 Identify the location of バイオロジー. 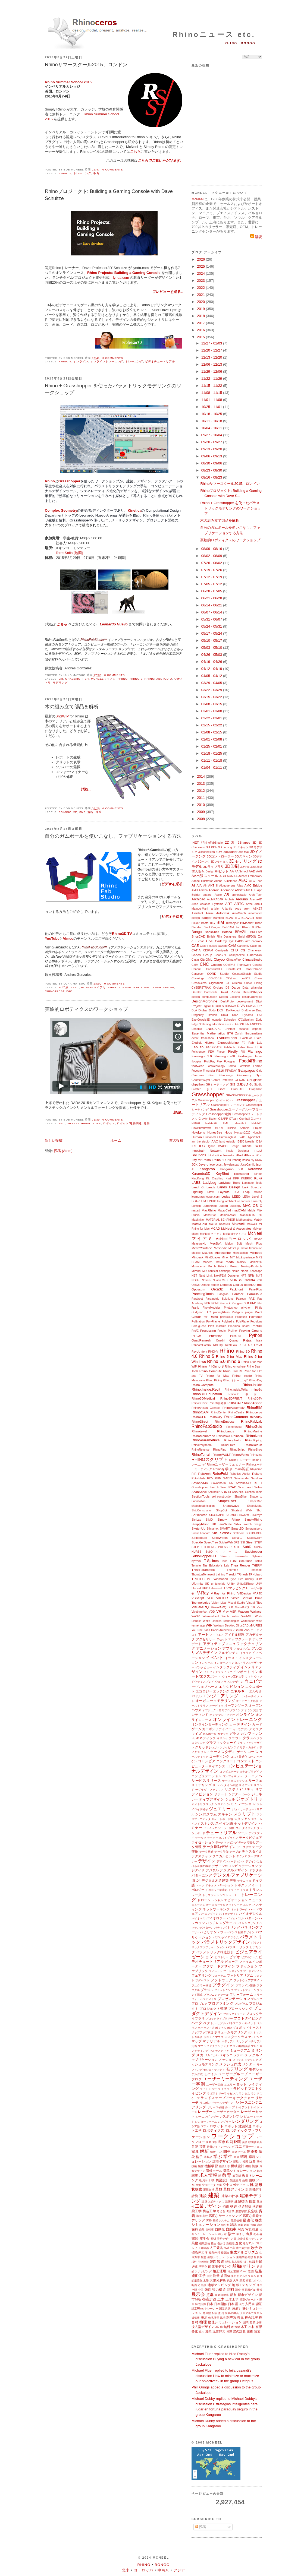
(216, 1918).